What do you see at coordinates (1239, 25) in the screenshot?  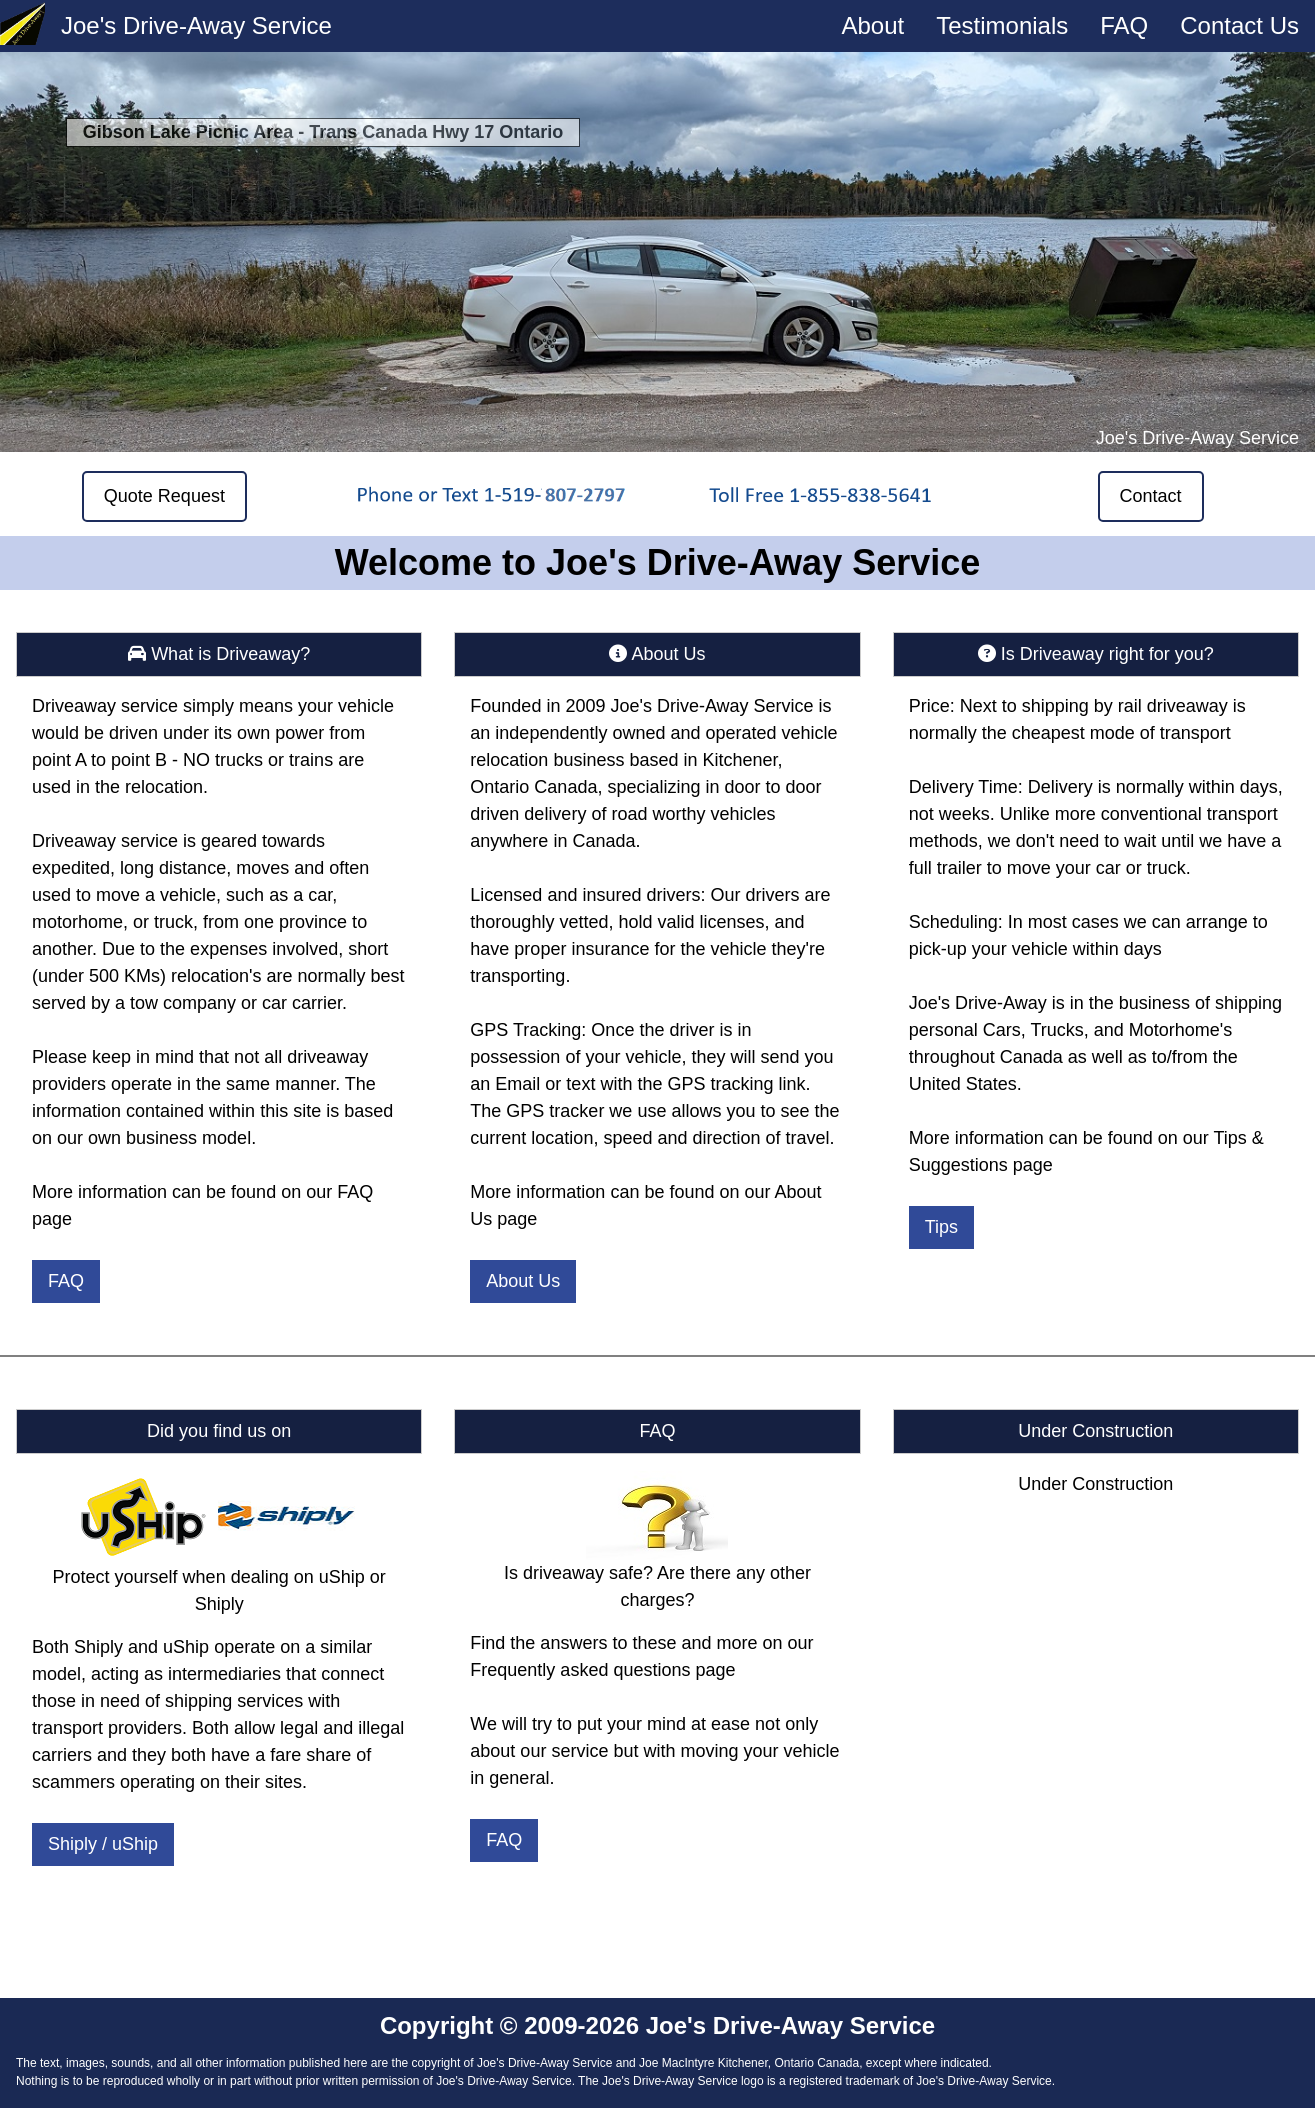 I see `Contact Us` at bounding box center [1239, 25].